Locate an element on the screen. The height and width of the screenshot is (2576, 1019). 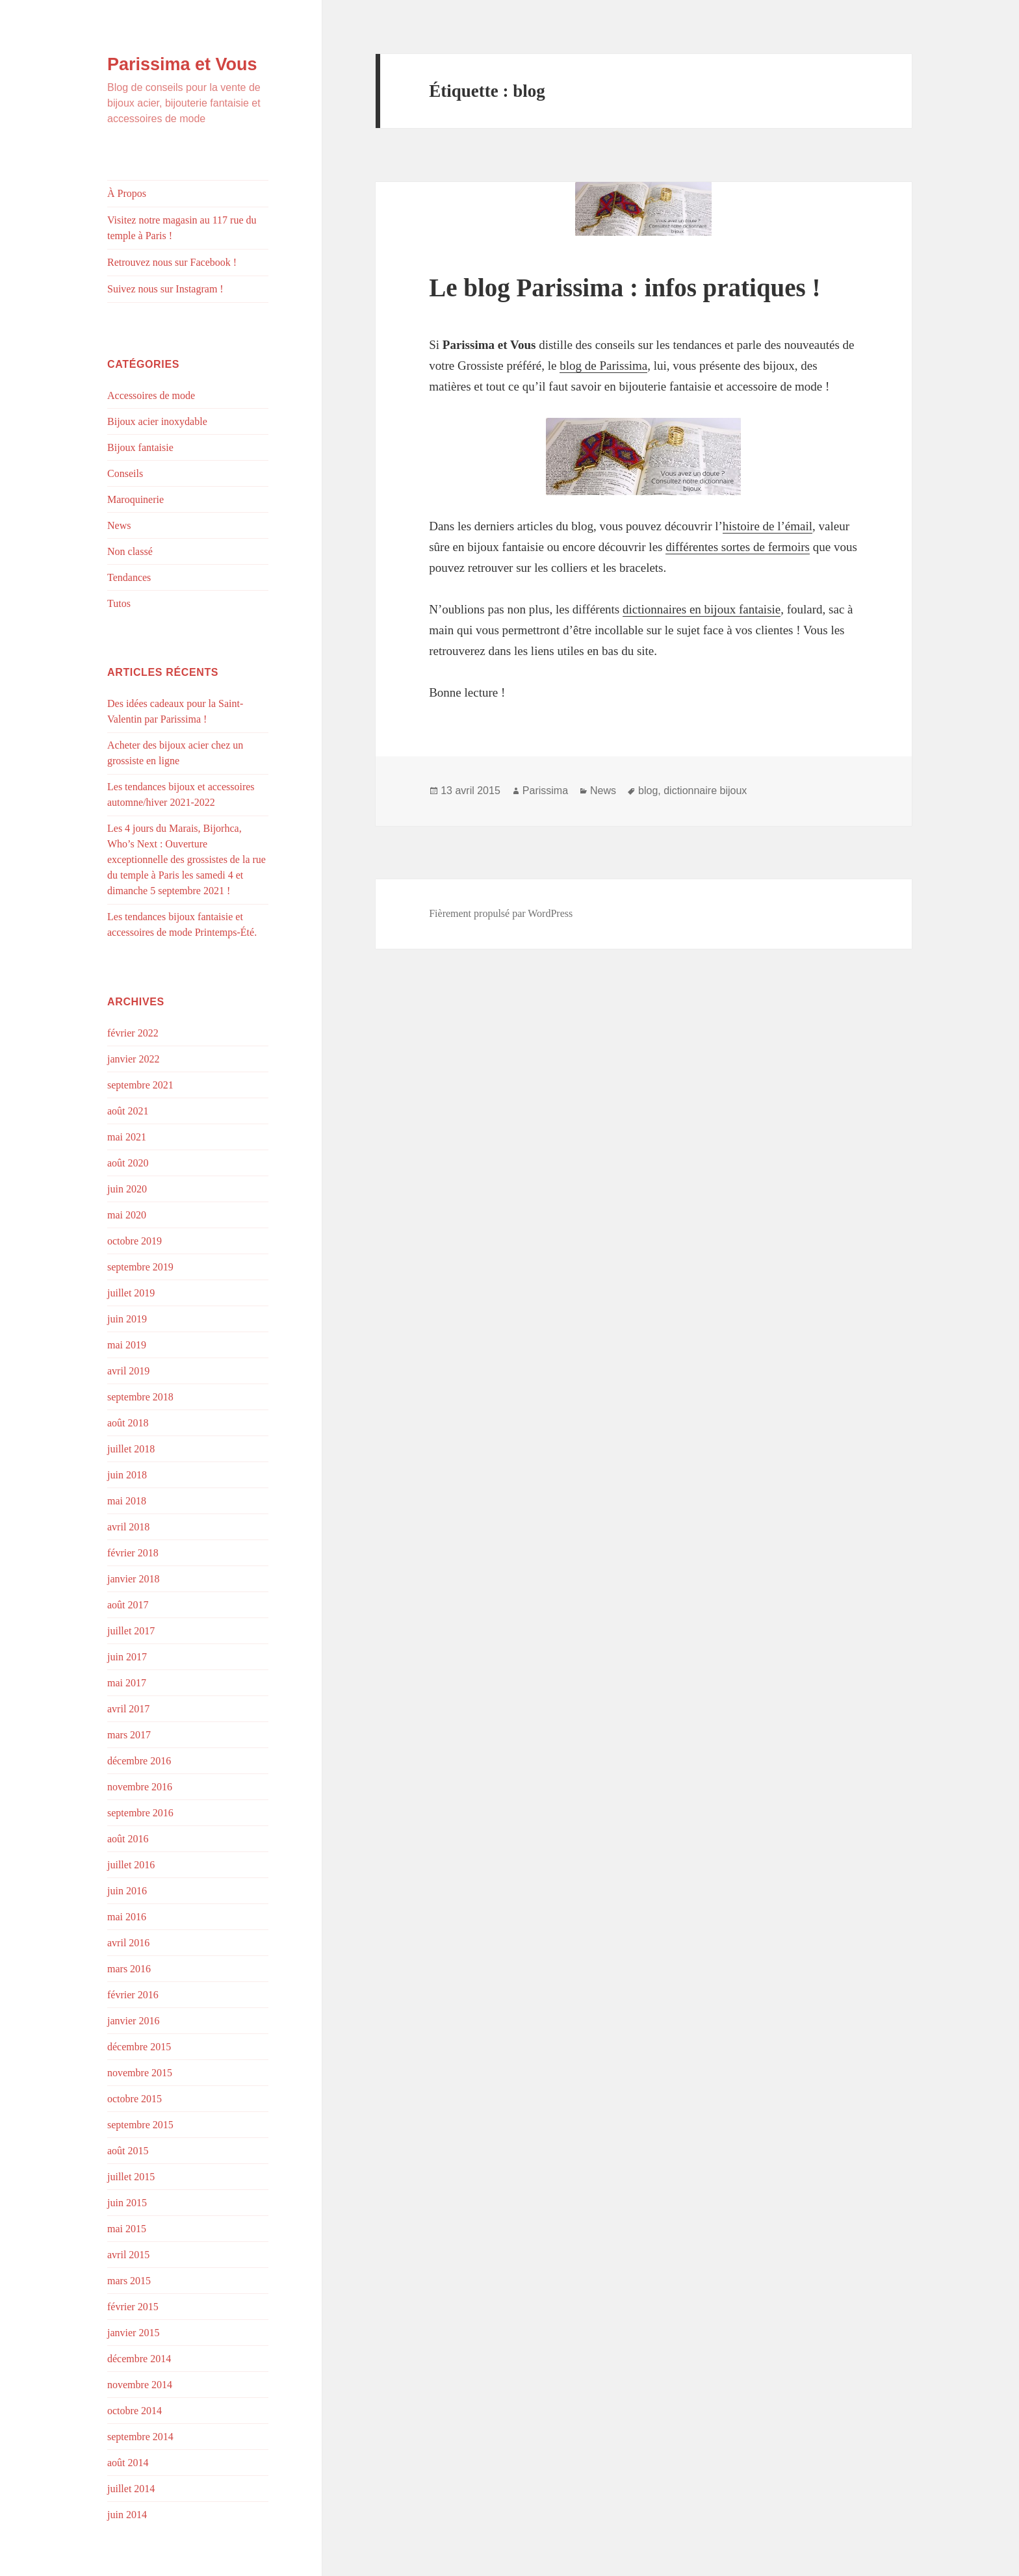
Retrouvez nous sur Facebook ! is located at coordinates (172, 262).